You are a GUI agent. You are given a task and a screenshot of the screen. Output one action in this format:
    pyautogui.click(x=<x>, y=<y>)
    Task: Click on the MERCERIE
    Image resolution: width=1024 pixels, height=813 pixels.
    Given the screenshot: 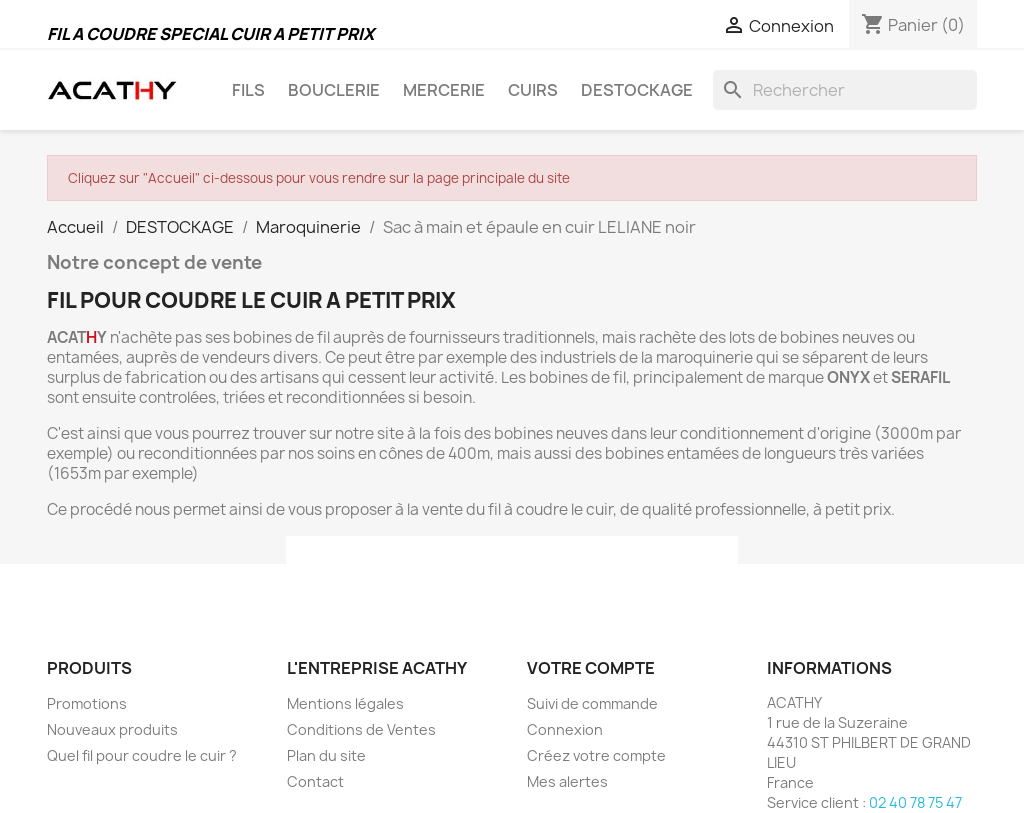 What is the action you would take?
    pyautogui.click(x=444, y=90)
    